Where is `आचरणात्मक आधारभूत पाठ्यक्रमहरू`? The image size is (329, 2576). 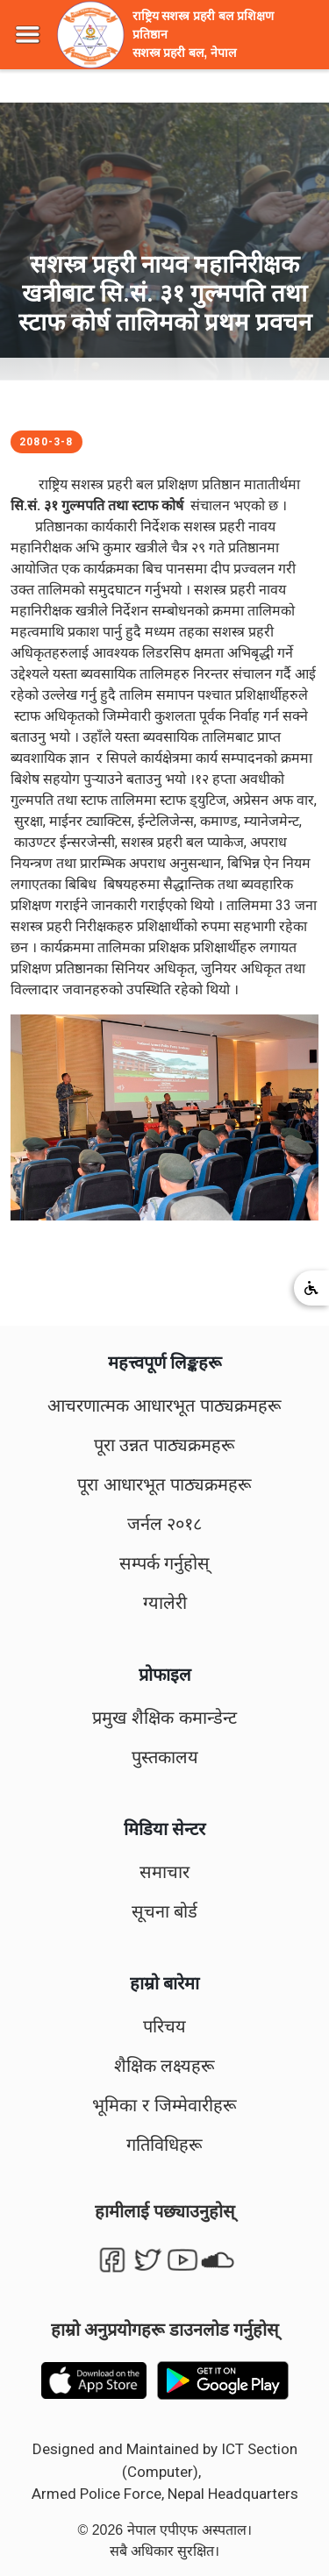
आचरणात्मक आधारभूत पाठ्यक्रमहरू is located at coordinates (164, 1405).